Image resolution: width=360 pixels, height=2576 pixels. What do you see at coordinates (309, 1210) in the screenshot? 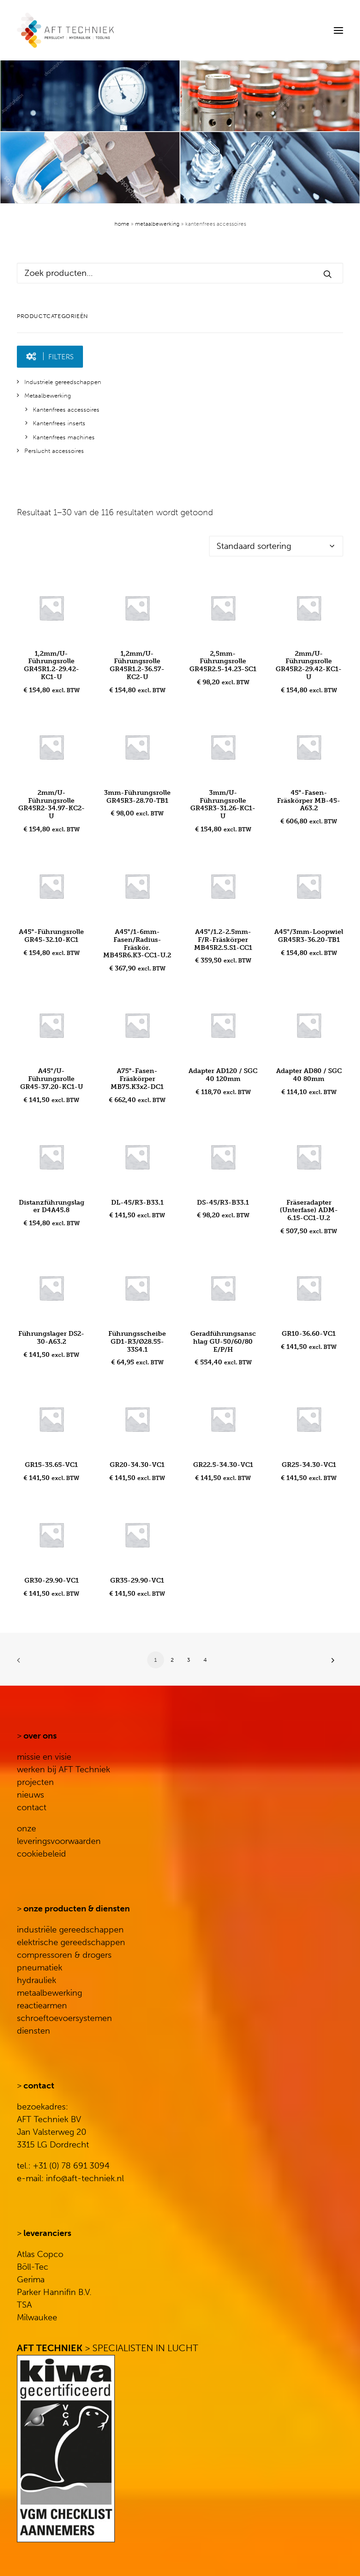
I see `Fräseradapter (Unterfase) ADM-6.15-CC1-U.2` at bounding box center [309, 1210].